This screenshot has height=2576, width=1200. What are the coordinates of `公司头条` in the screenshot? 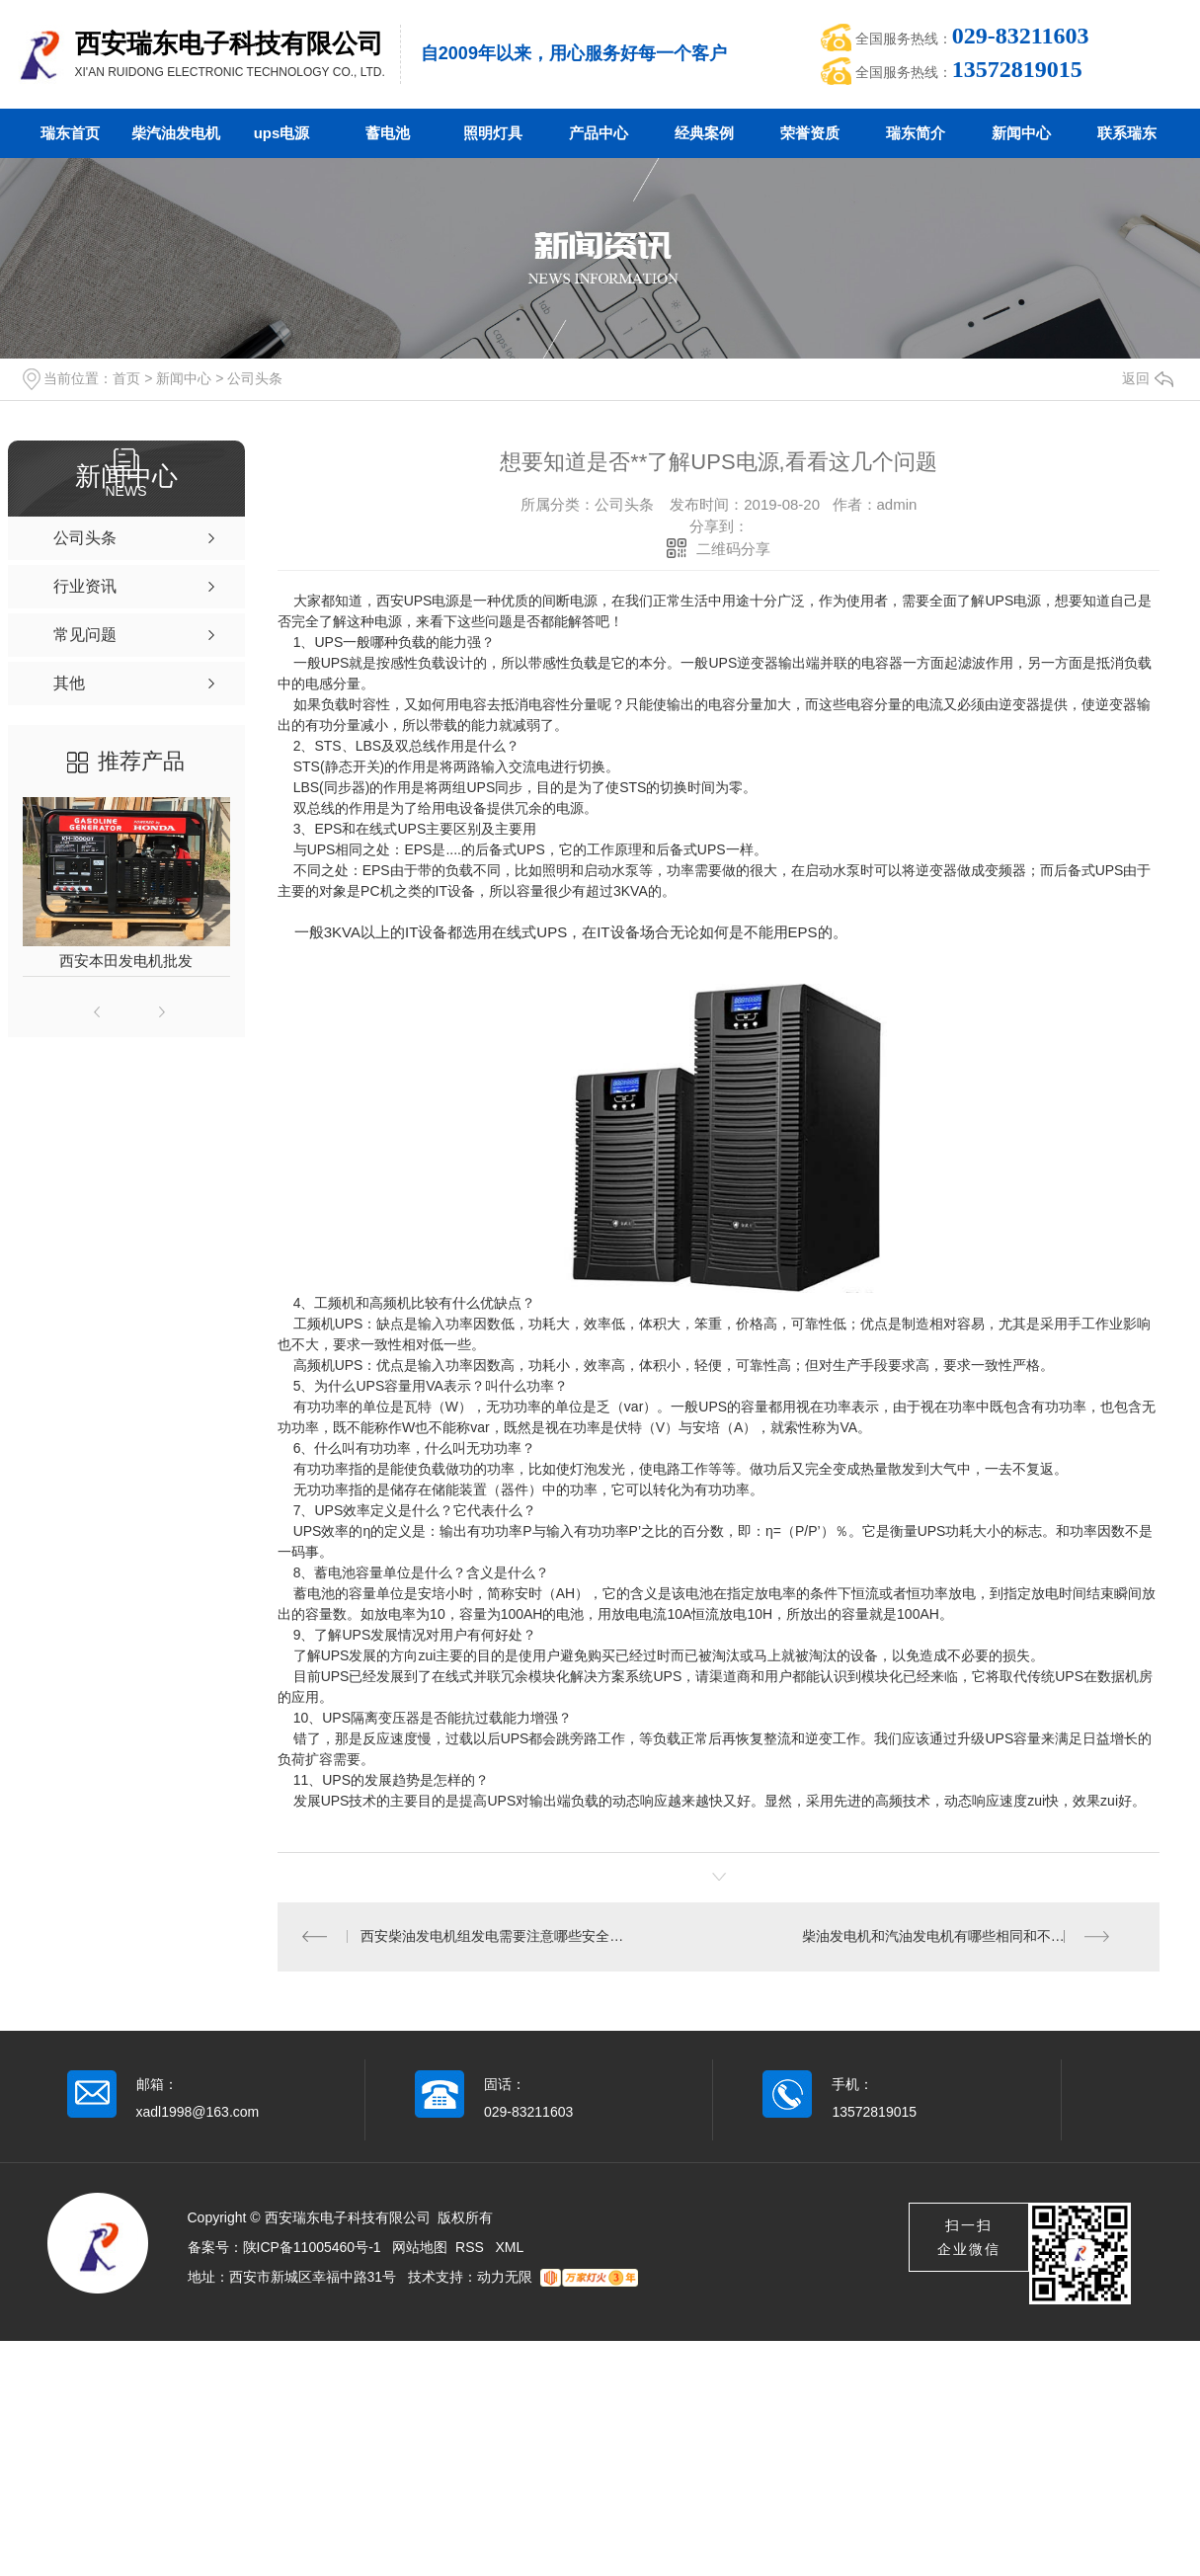 It's located at (254, 378).